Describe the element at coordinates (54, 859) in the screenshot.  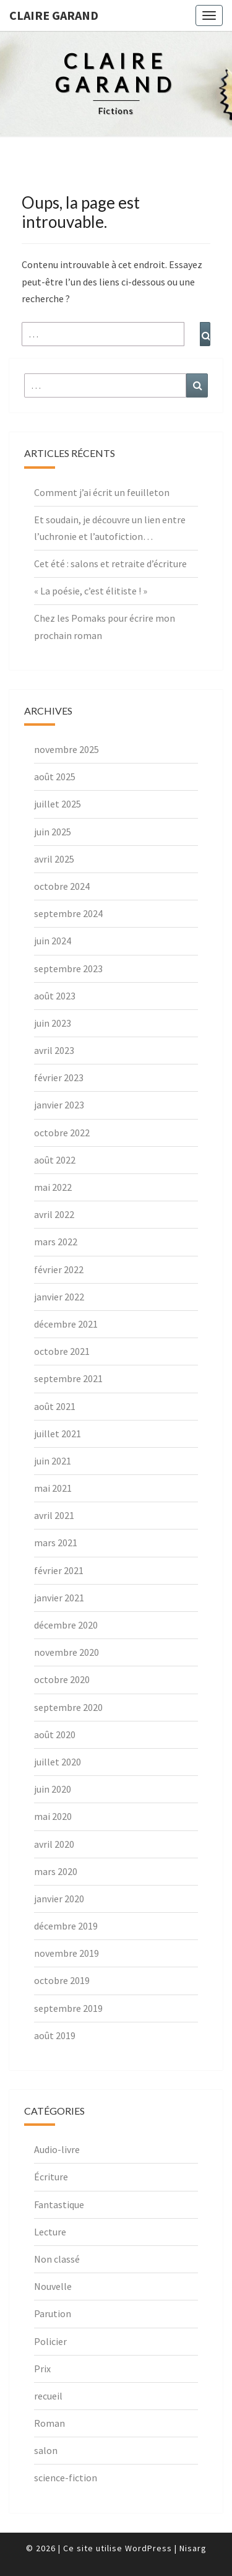
I see `avril 2025` at that location.